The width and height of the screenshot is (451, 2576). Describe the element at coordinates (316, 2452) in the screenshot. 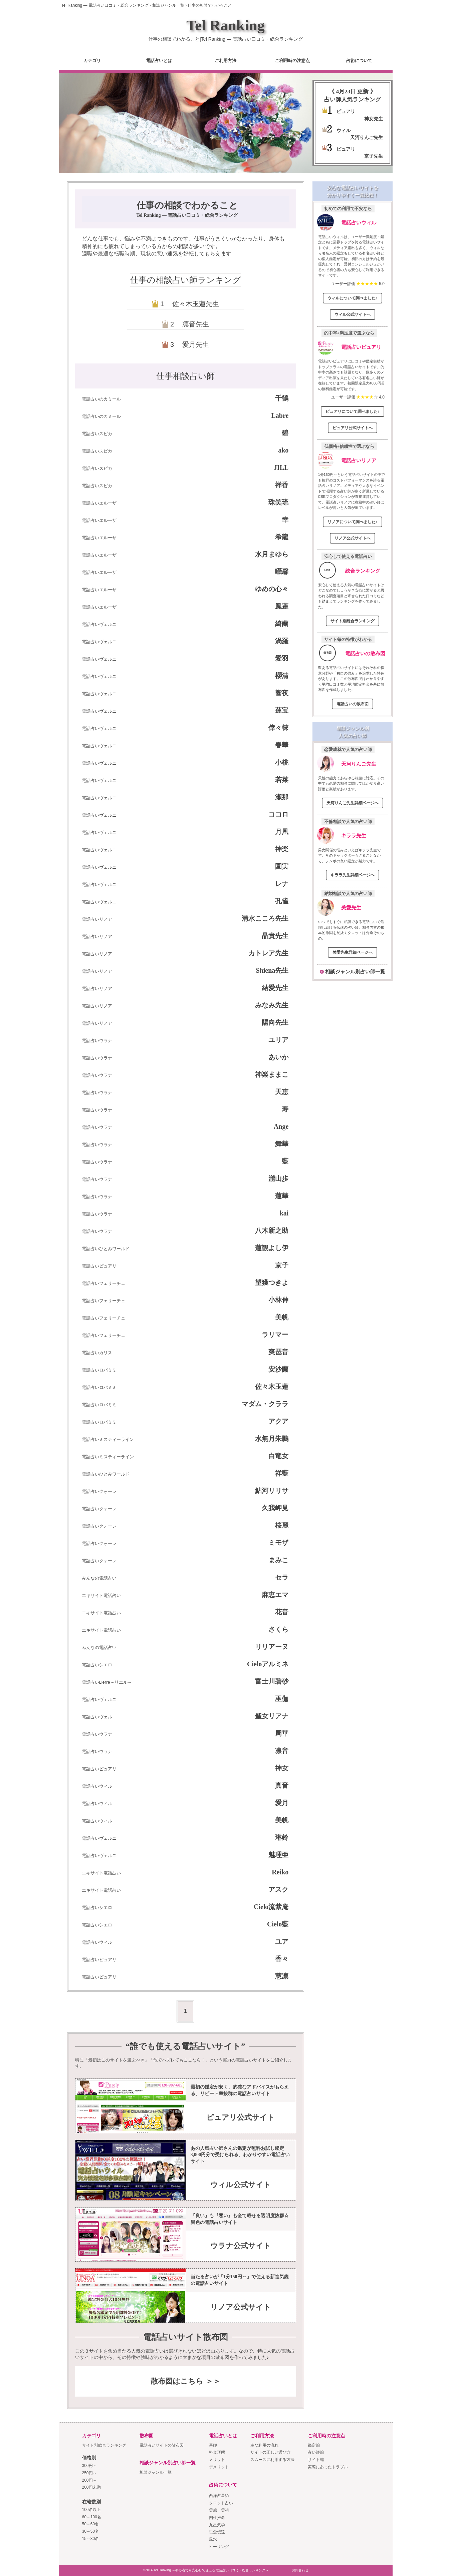

I see `占い師編` at that location.